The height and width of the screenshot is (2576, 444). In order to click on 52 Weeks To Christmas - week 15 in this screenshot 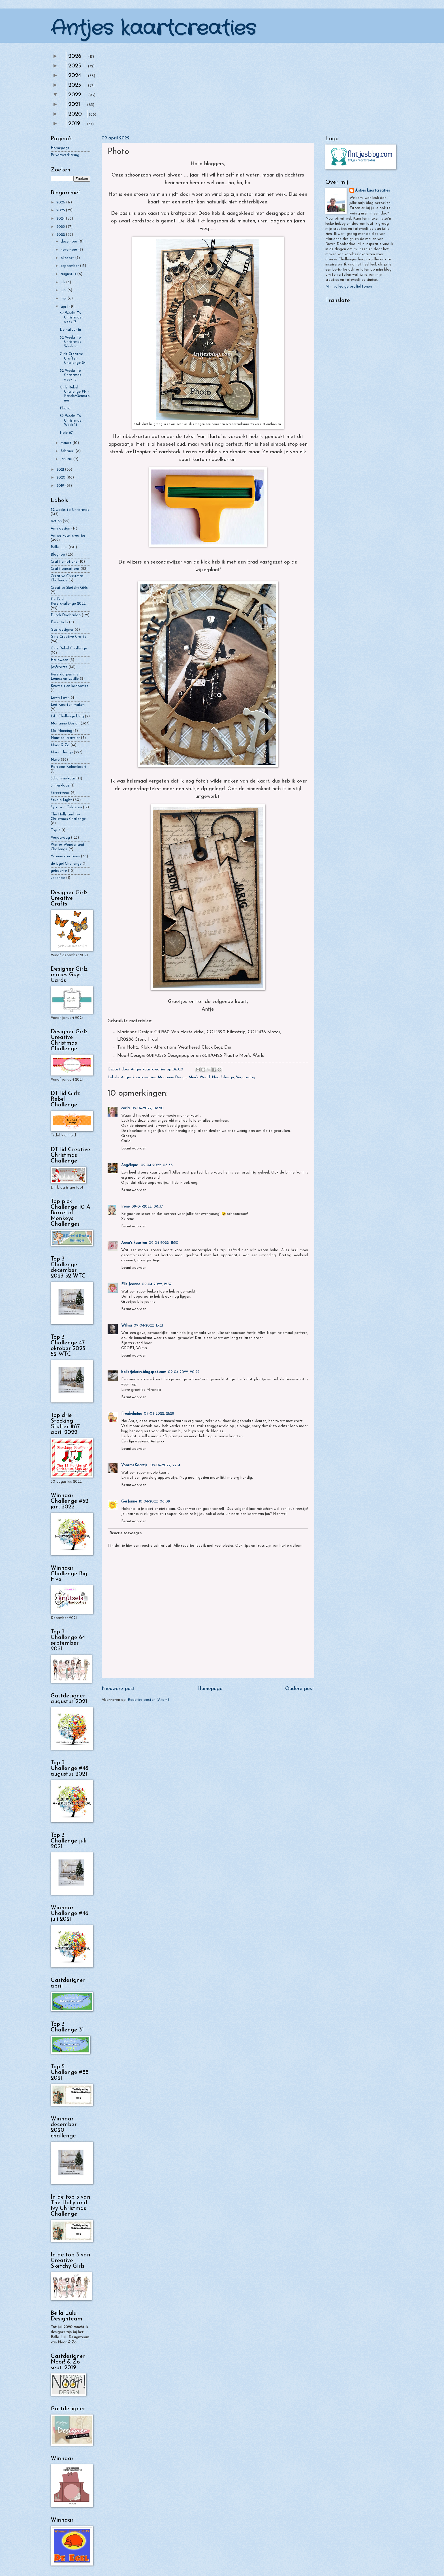, I will do `click(72, 375)`.